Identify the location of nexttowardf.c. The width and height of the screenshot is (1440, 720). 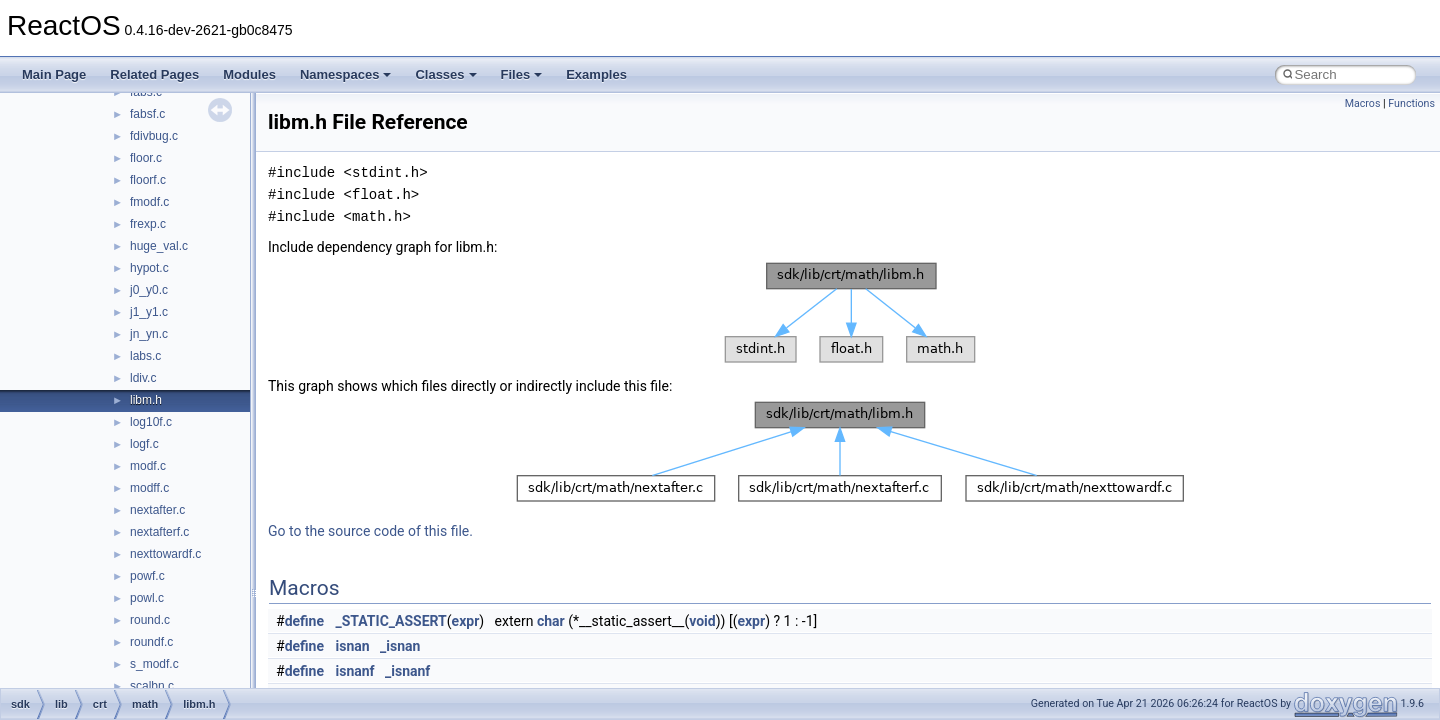
(165, 554).